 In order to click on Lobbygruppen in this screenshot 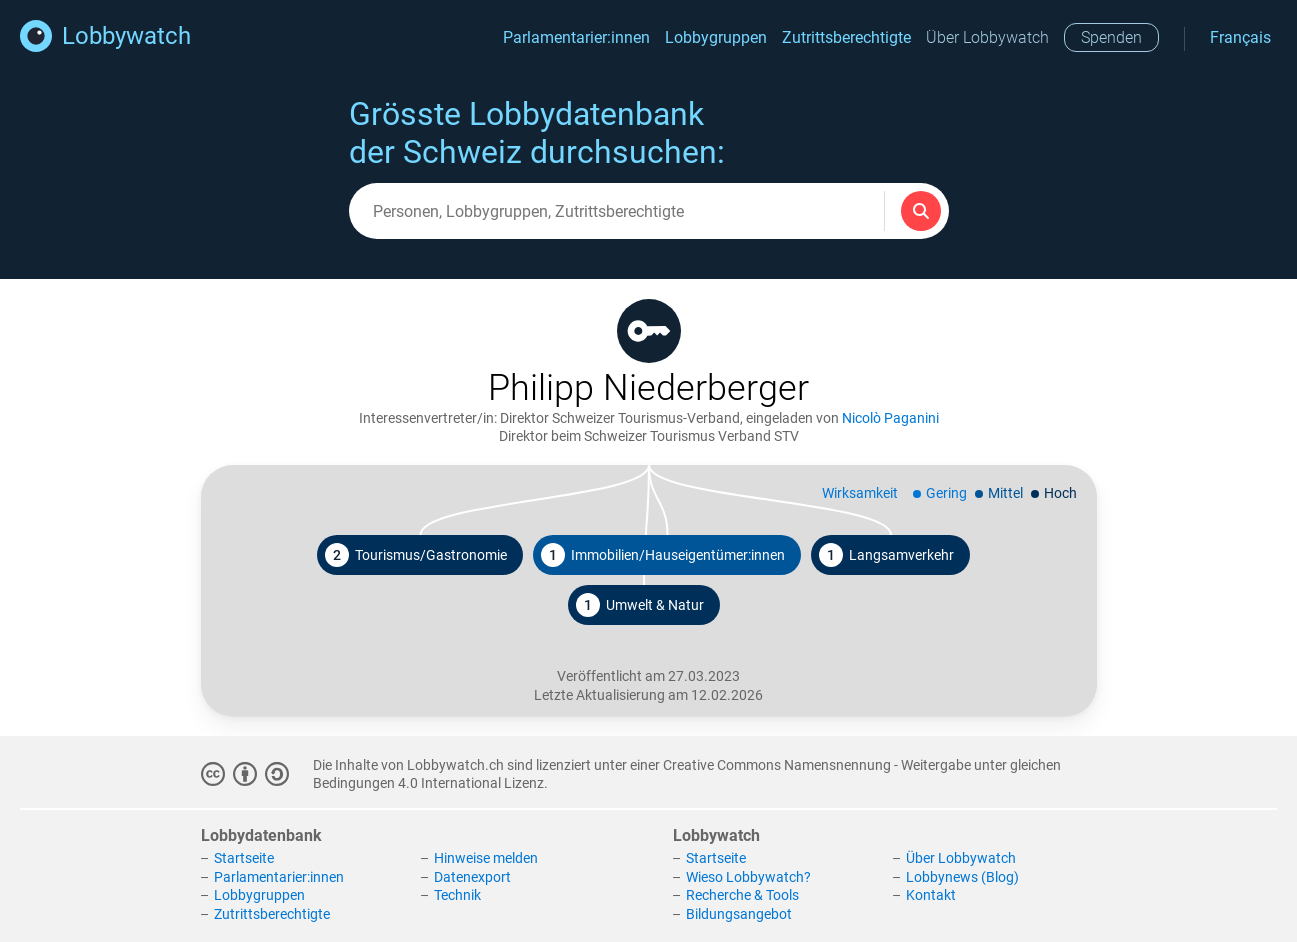, I will do `click(716, 37)`.